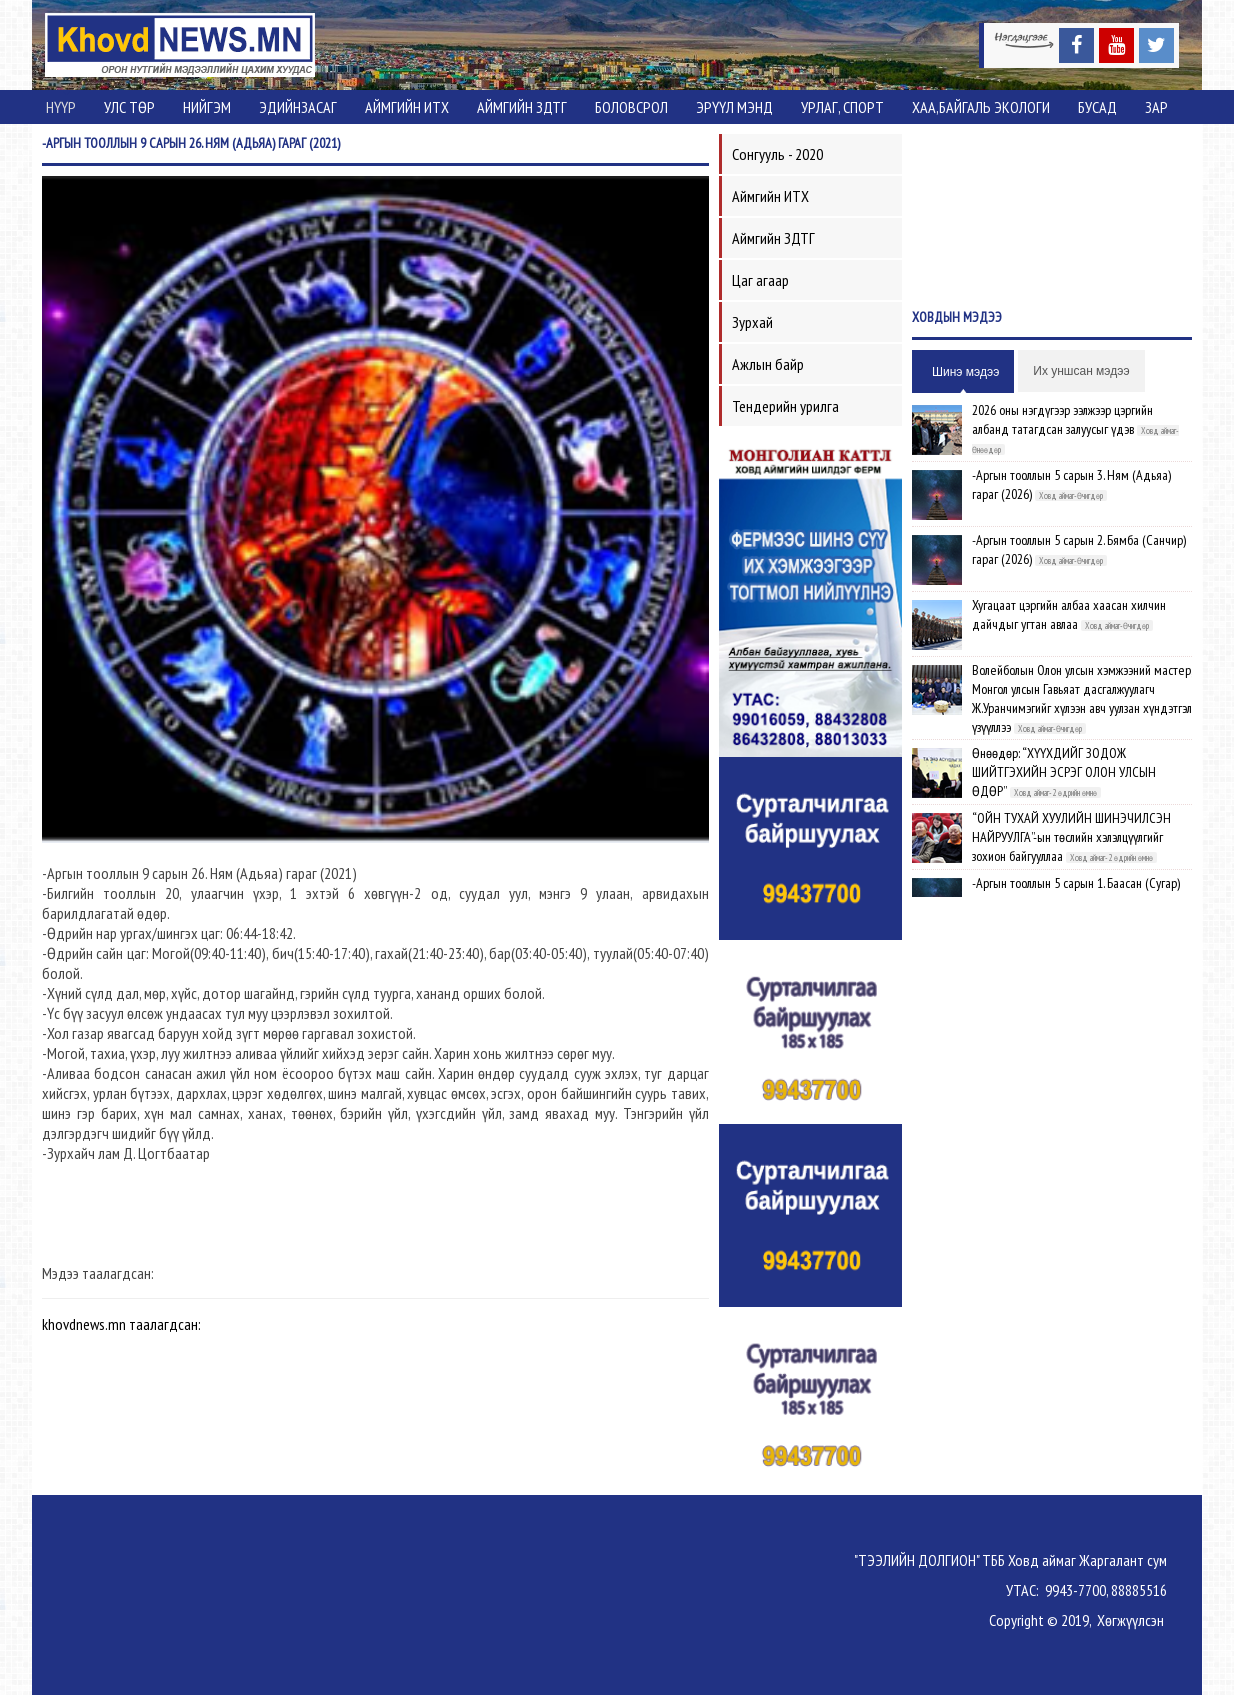 Image resolution: width=1234 pixels, height=1695 pixels. I want to click on Ажлын байр, so click(768, 364).